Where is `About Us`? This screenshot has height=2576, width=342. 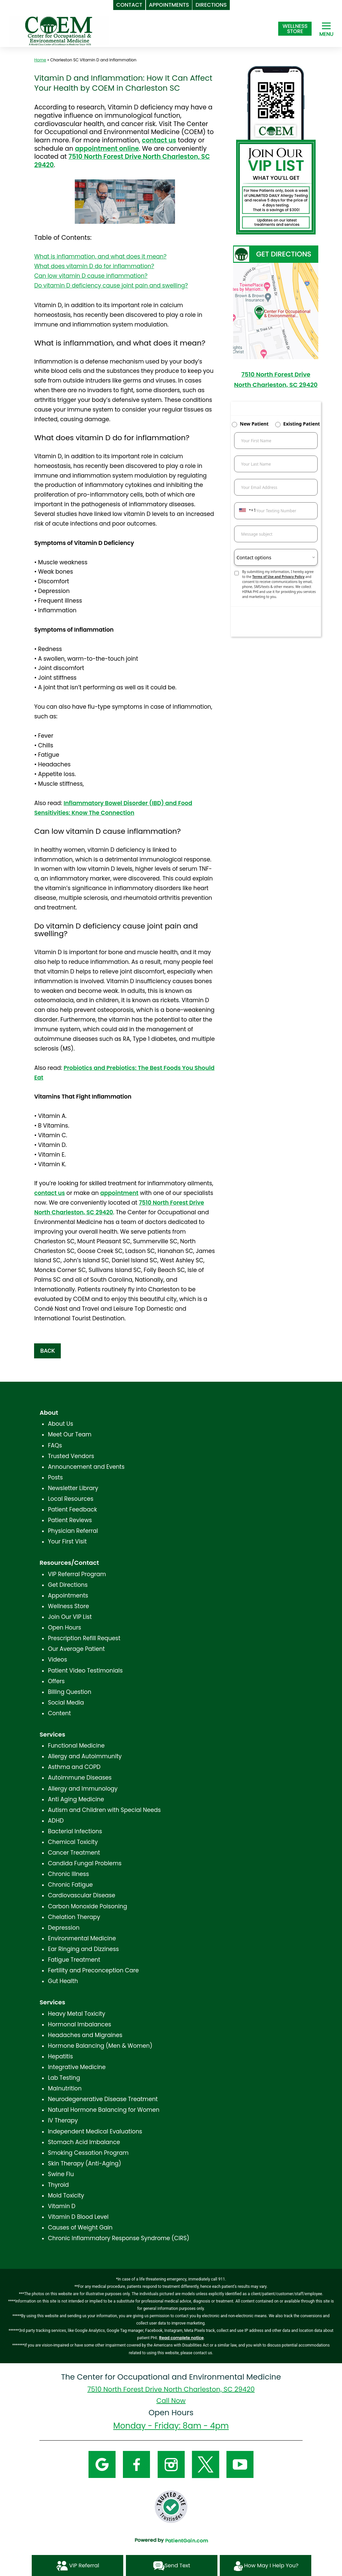 About Us is located at coordinates (60, 1424).